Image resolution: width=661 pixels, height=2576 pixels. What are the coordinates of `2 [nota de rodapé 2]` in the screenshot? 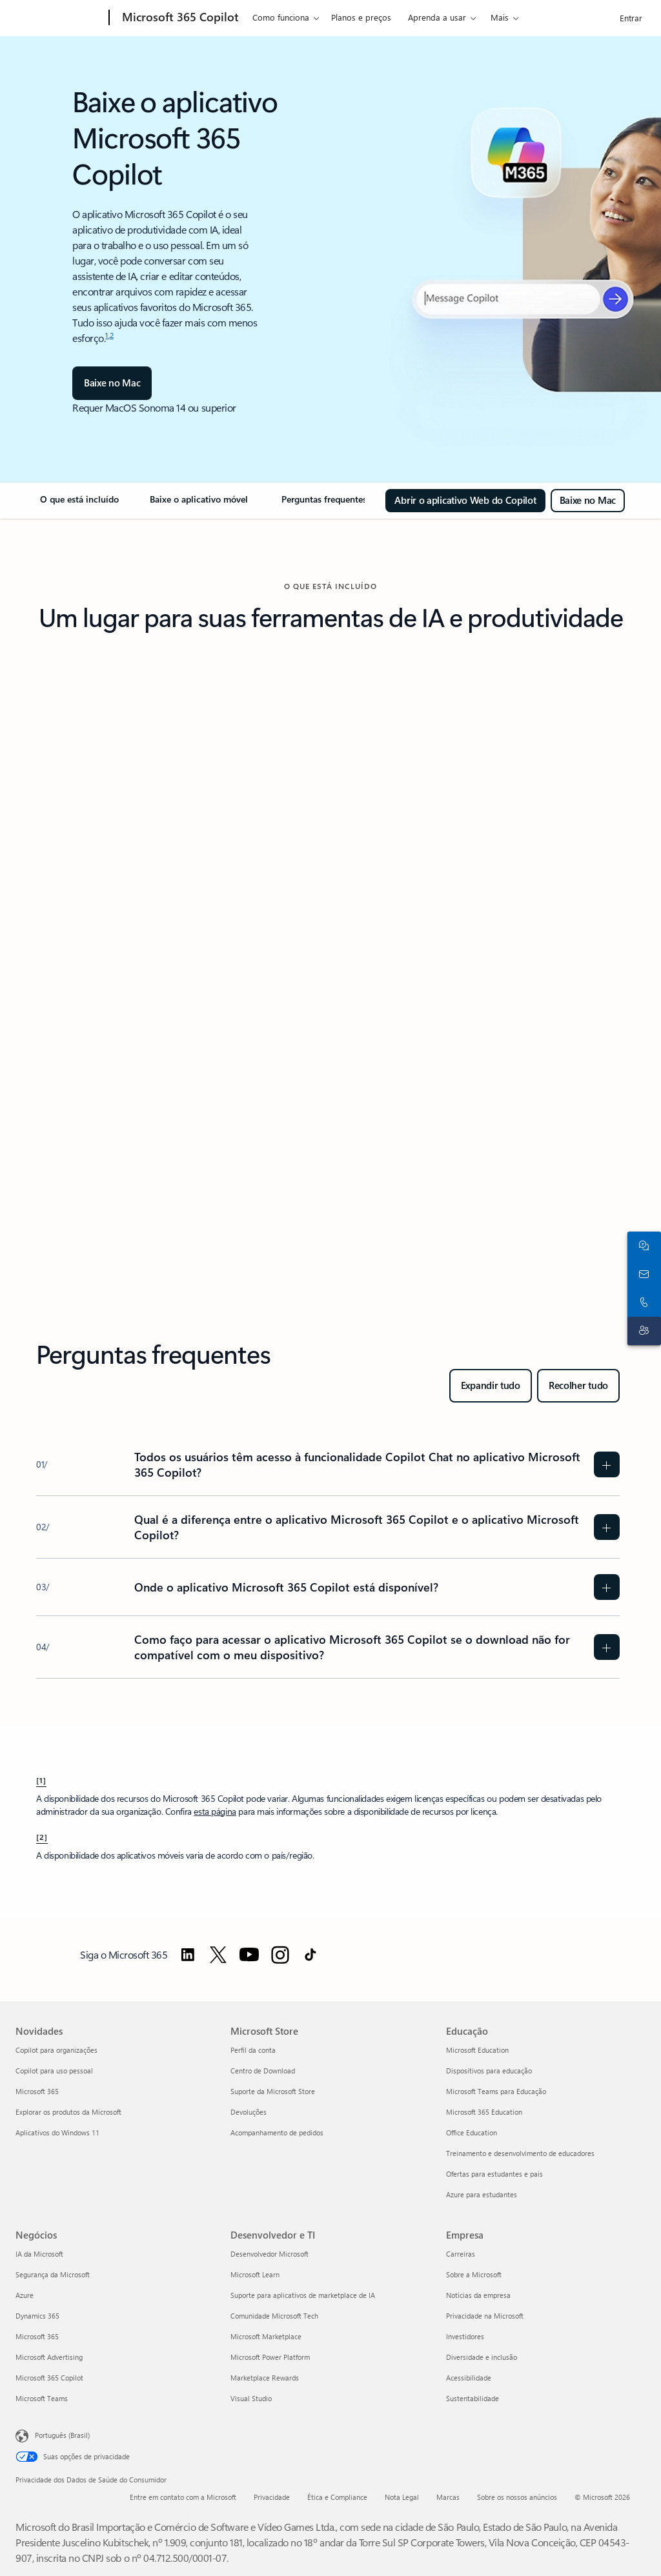 It's located at (112, 335).